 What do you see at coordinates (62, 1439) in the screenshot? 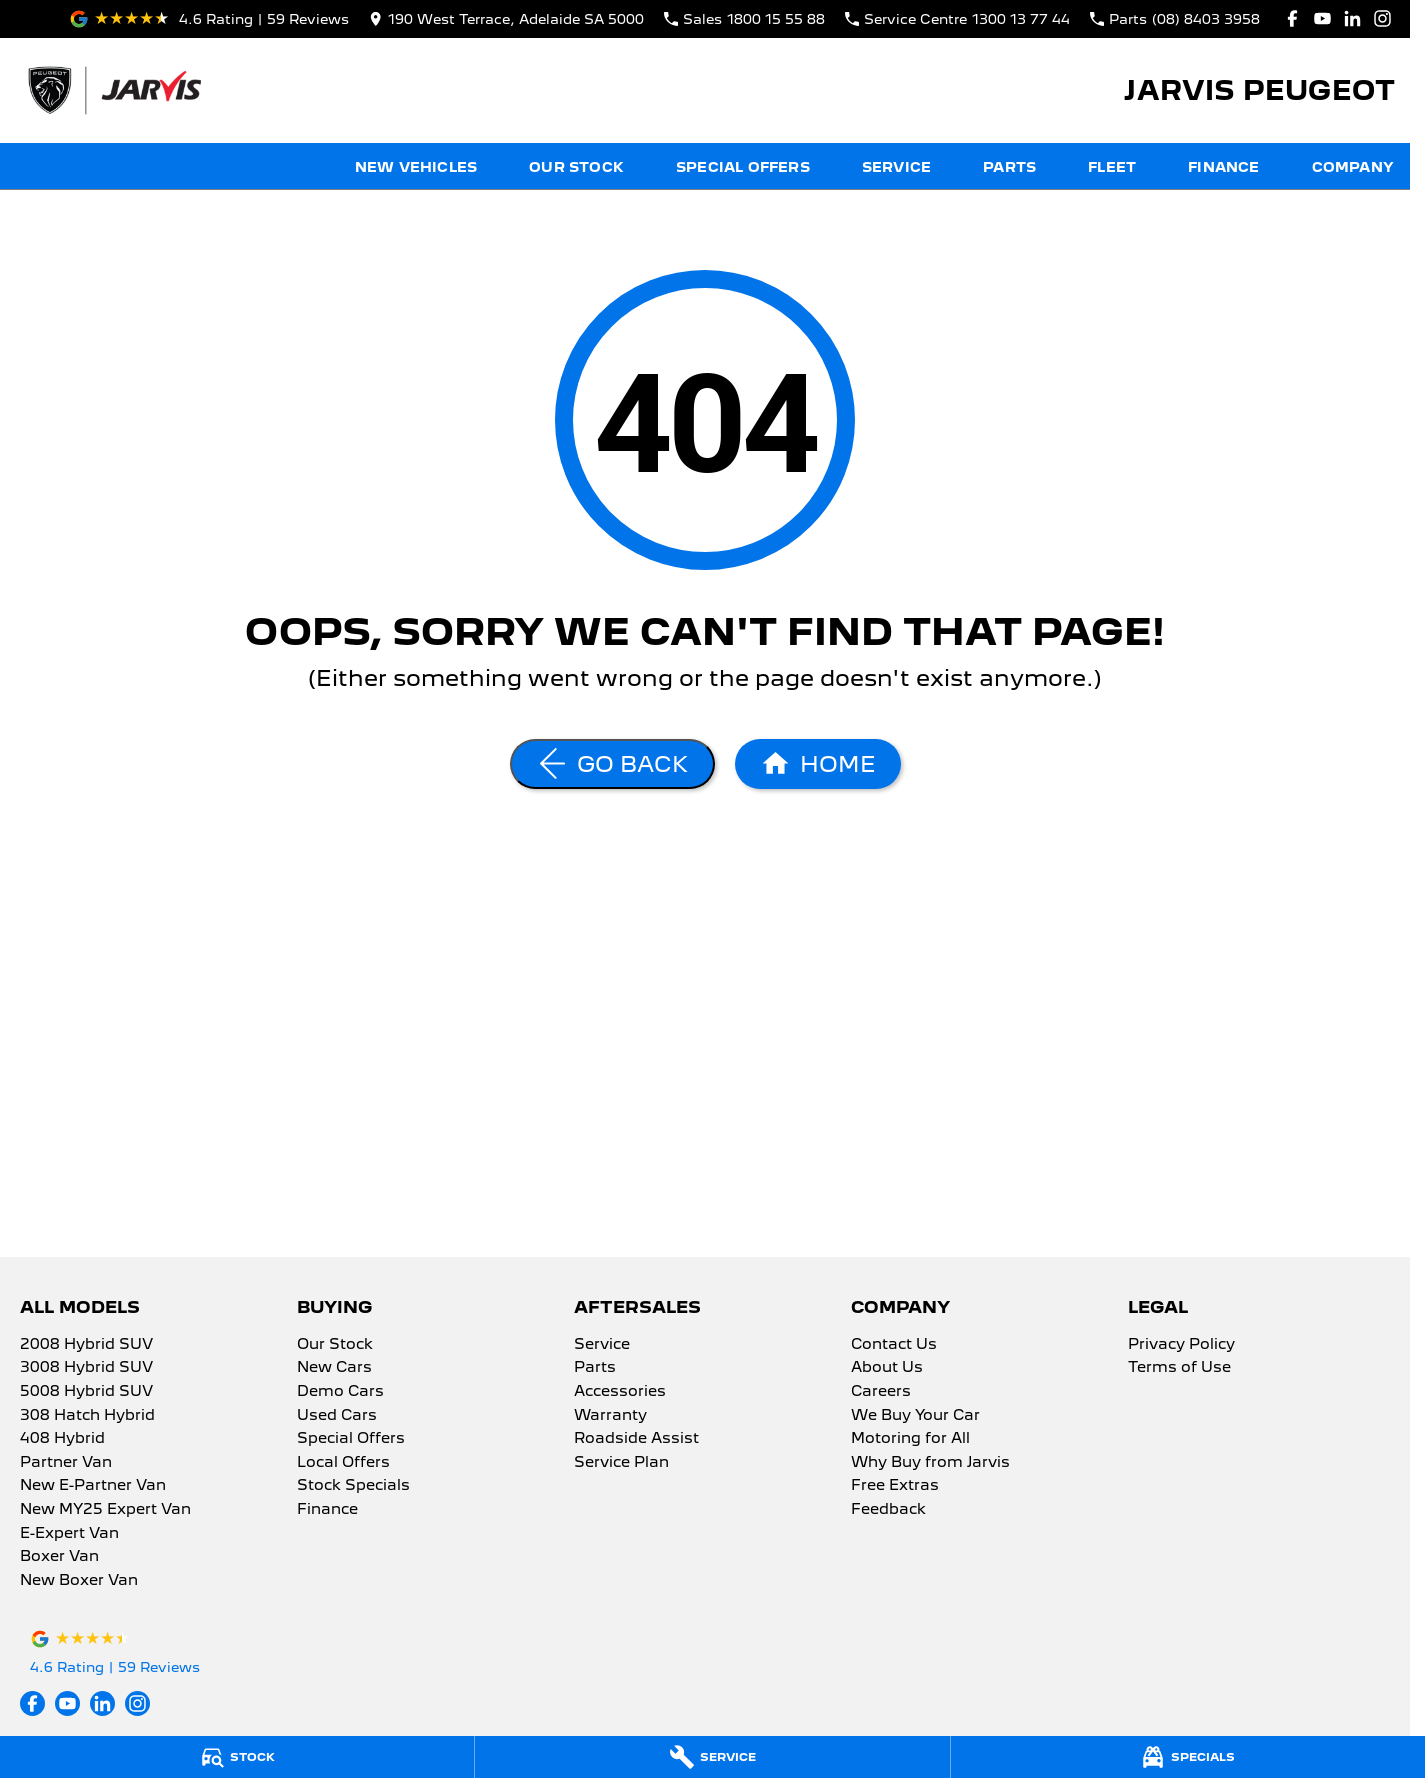
I see `408 Hybrid` at bounding box center [62, 1439].